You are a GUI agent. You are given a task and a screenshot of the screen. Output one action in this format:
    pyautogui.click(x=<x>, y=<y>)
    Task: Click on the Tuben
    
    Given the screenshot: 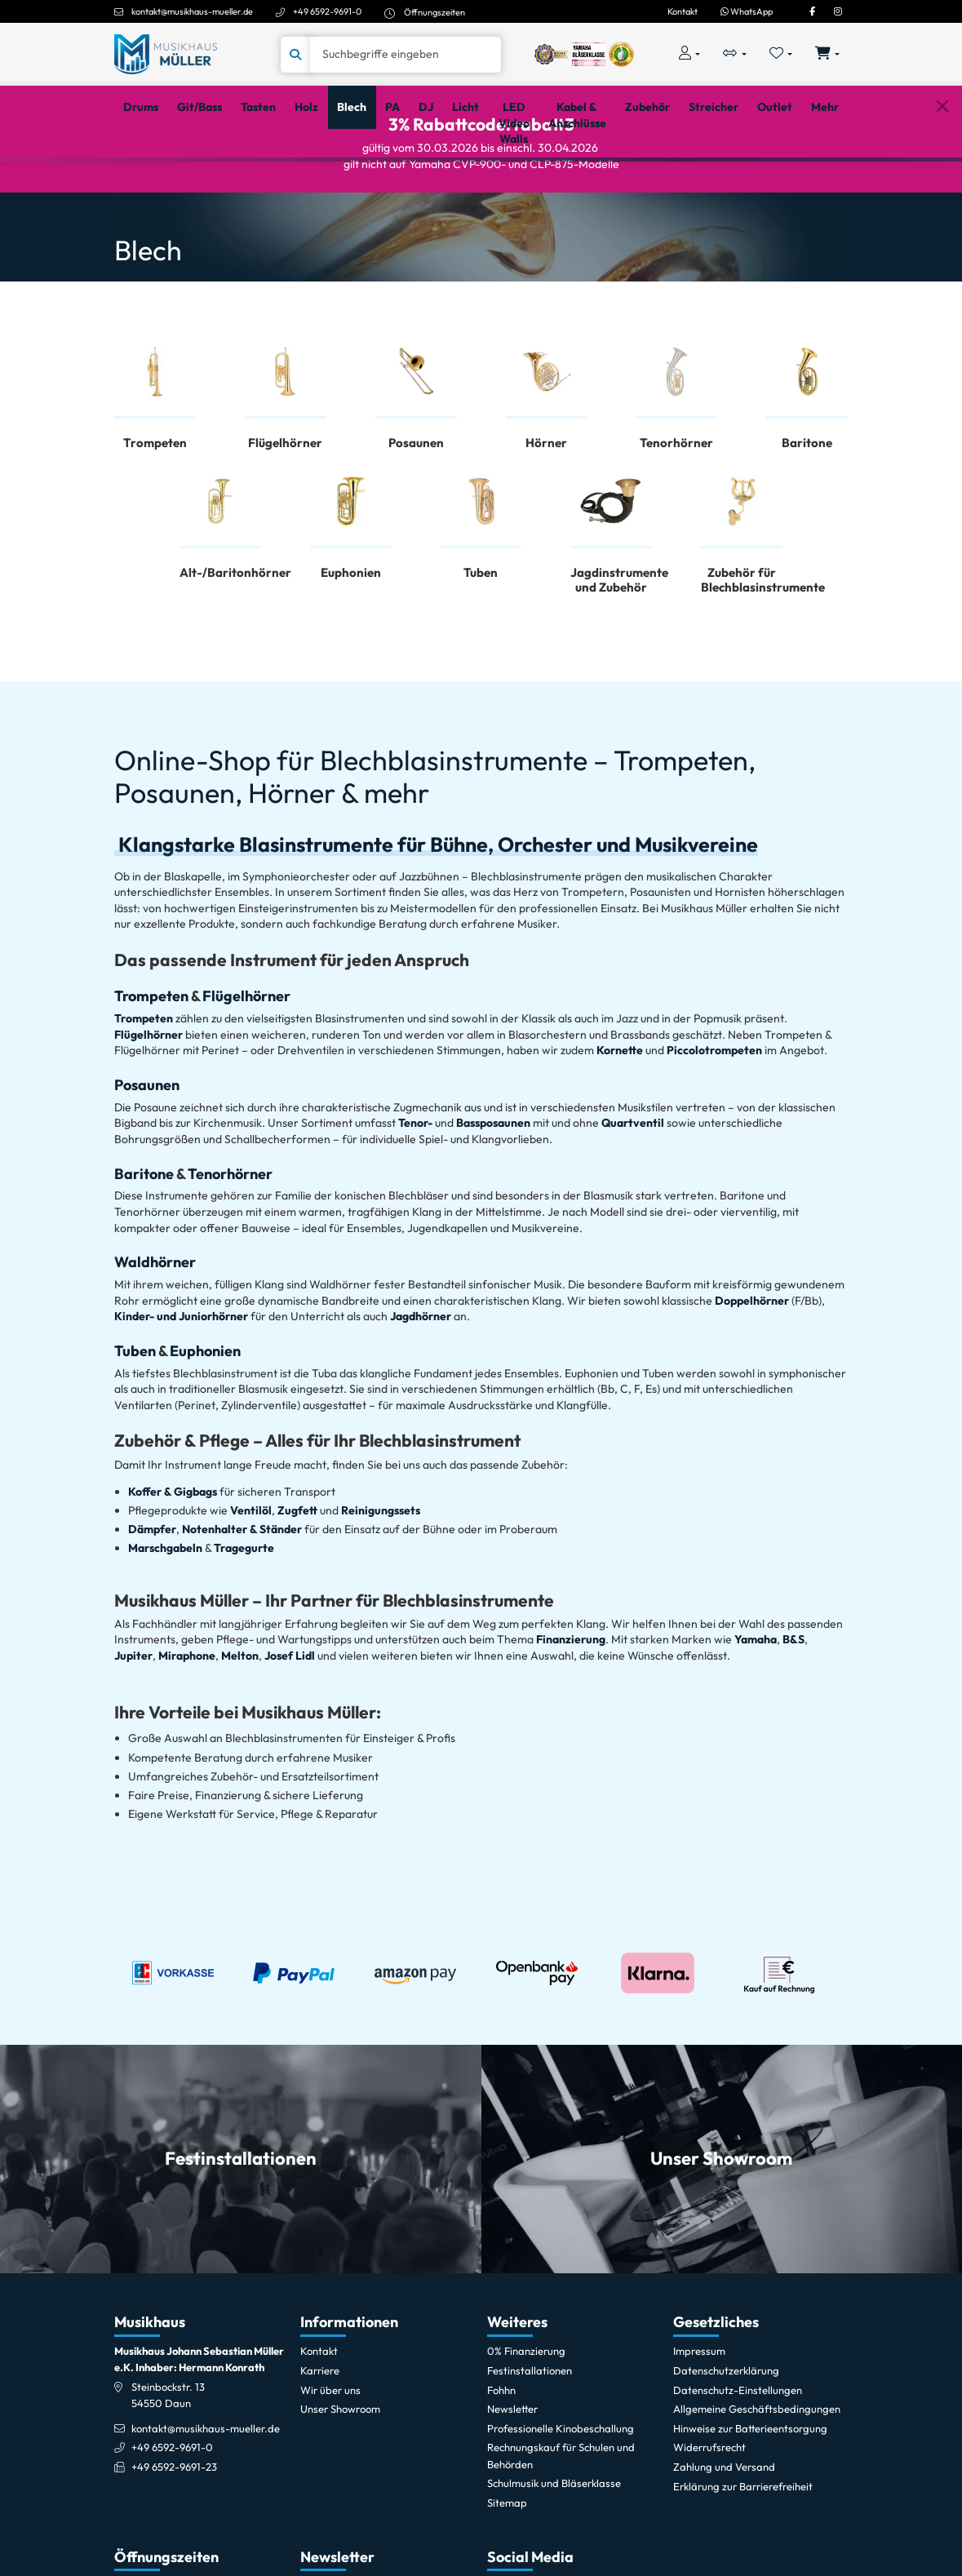 What is the action you would take?
    pyautogui.click(x=136, y=1415)
    